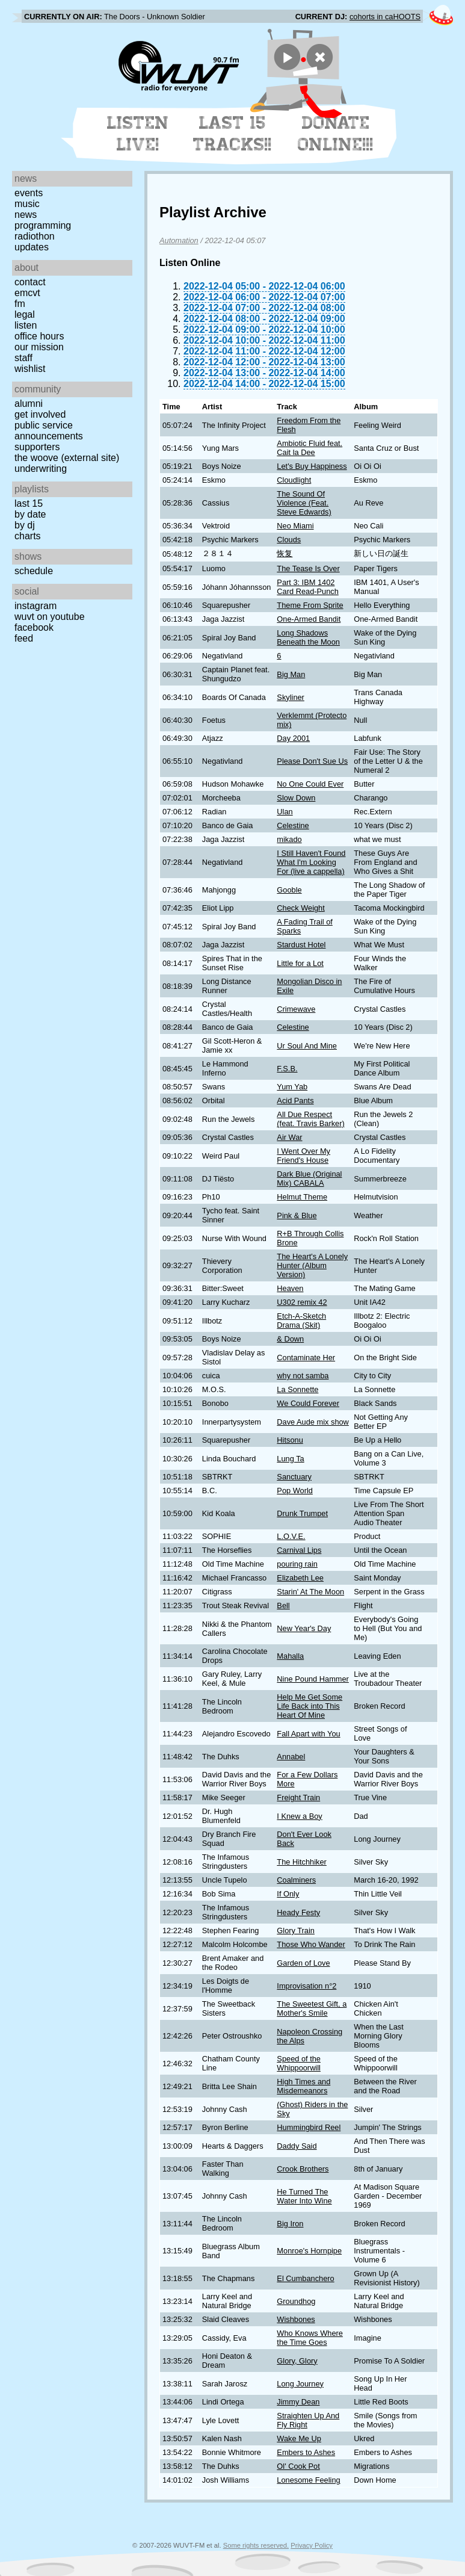 The width and height of the screenshot is (465, 2576). What do you see at coordinates (25, 325) in the screenshot?
I see `Listen` at bounding box center [25, 325].